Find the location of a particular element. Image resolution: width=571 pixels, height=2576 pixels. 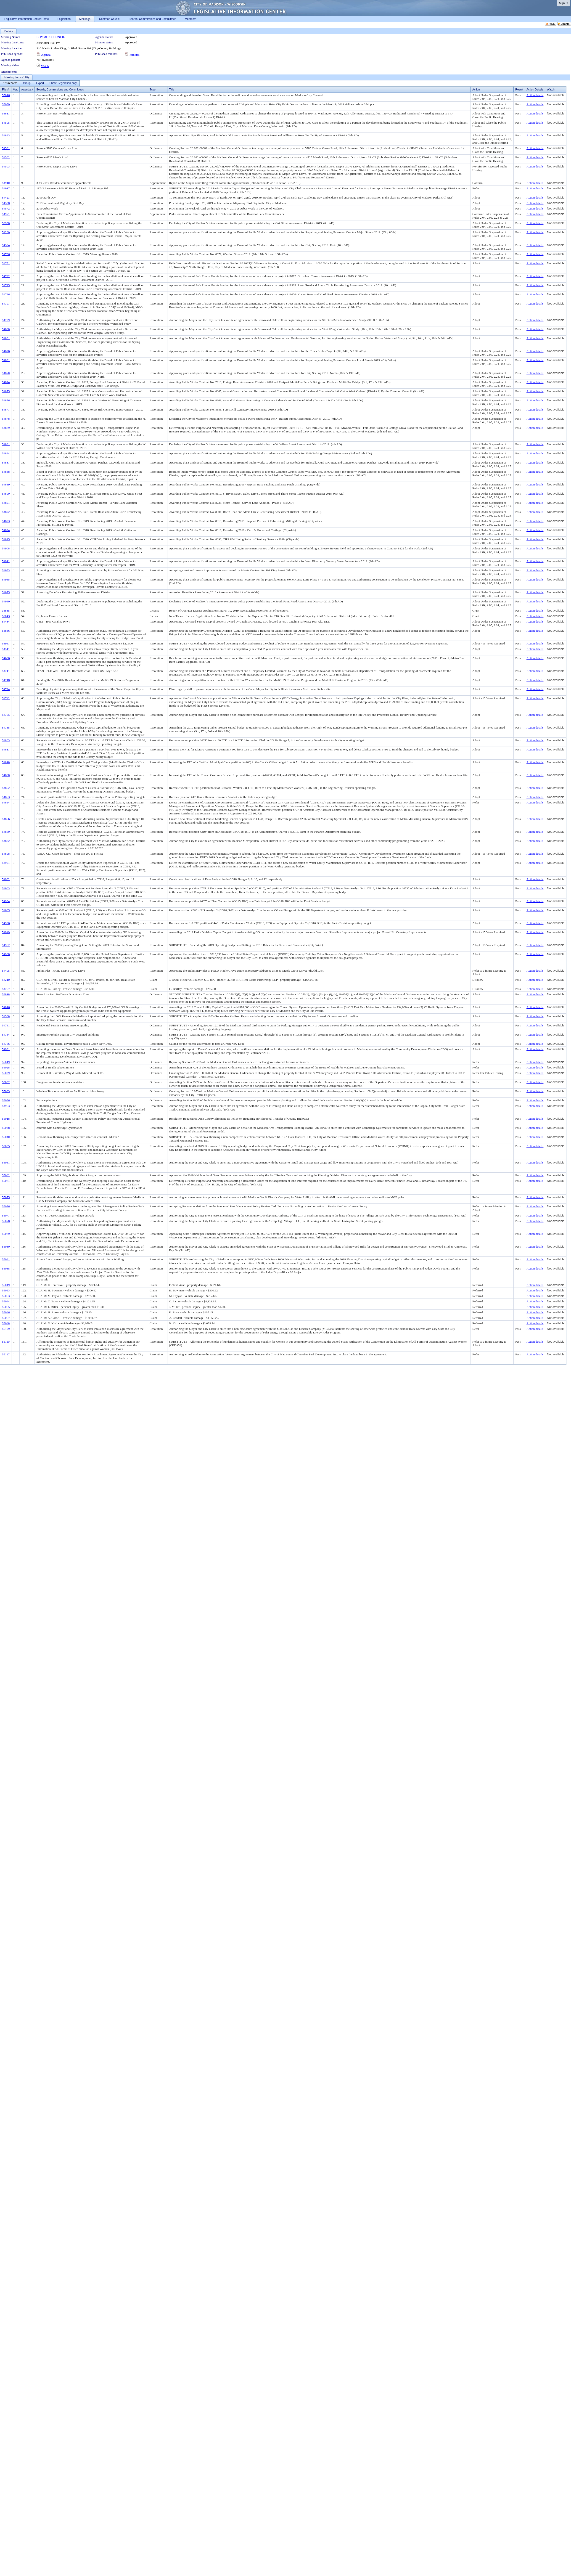

Ver. is located at coordinates (15, 89).